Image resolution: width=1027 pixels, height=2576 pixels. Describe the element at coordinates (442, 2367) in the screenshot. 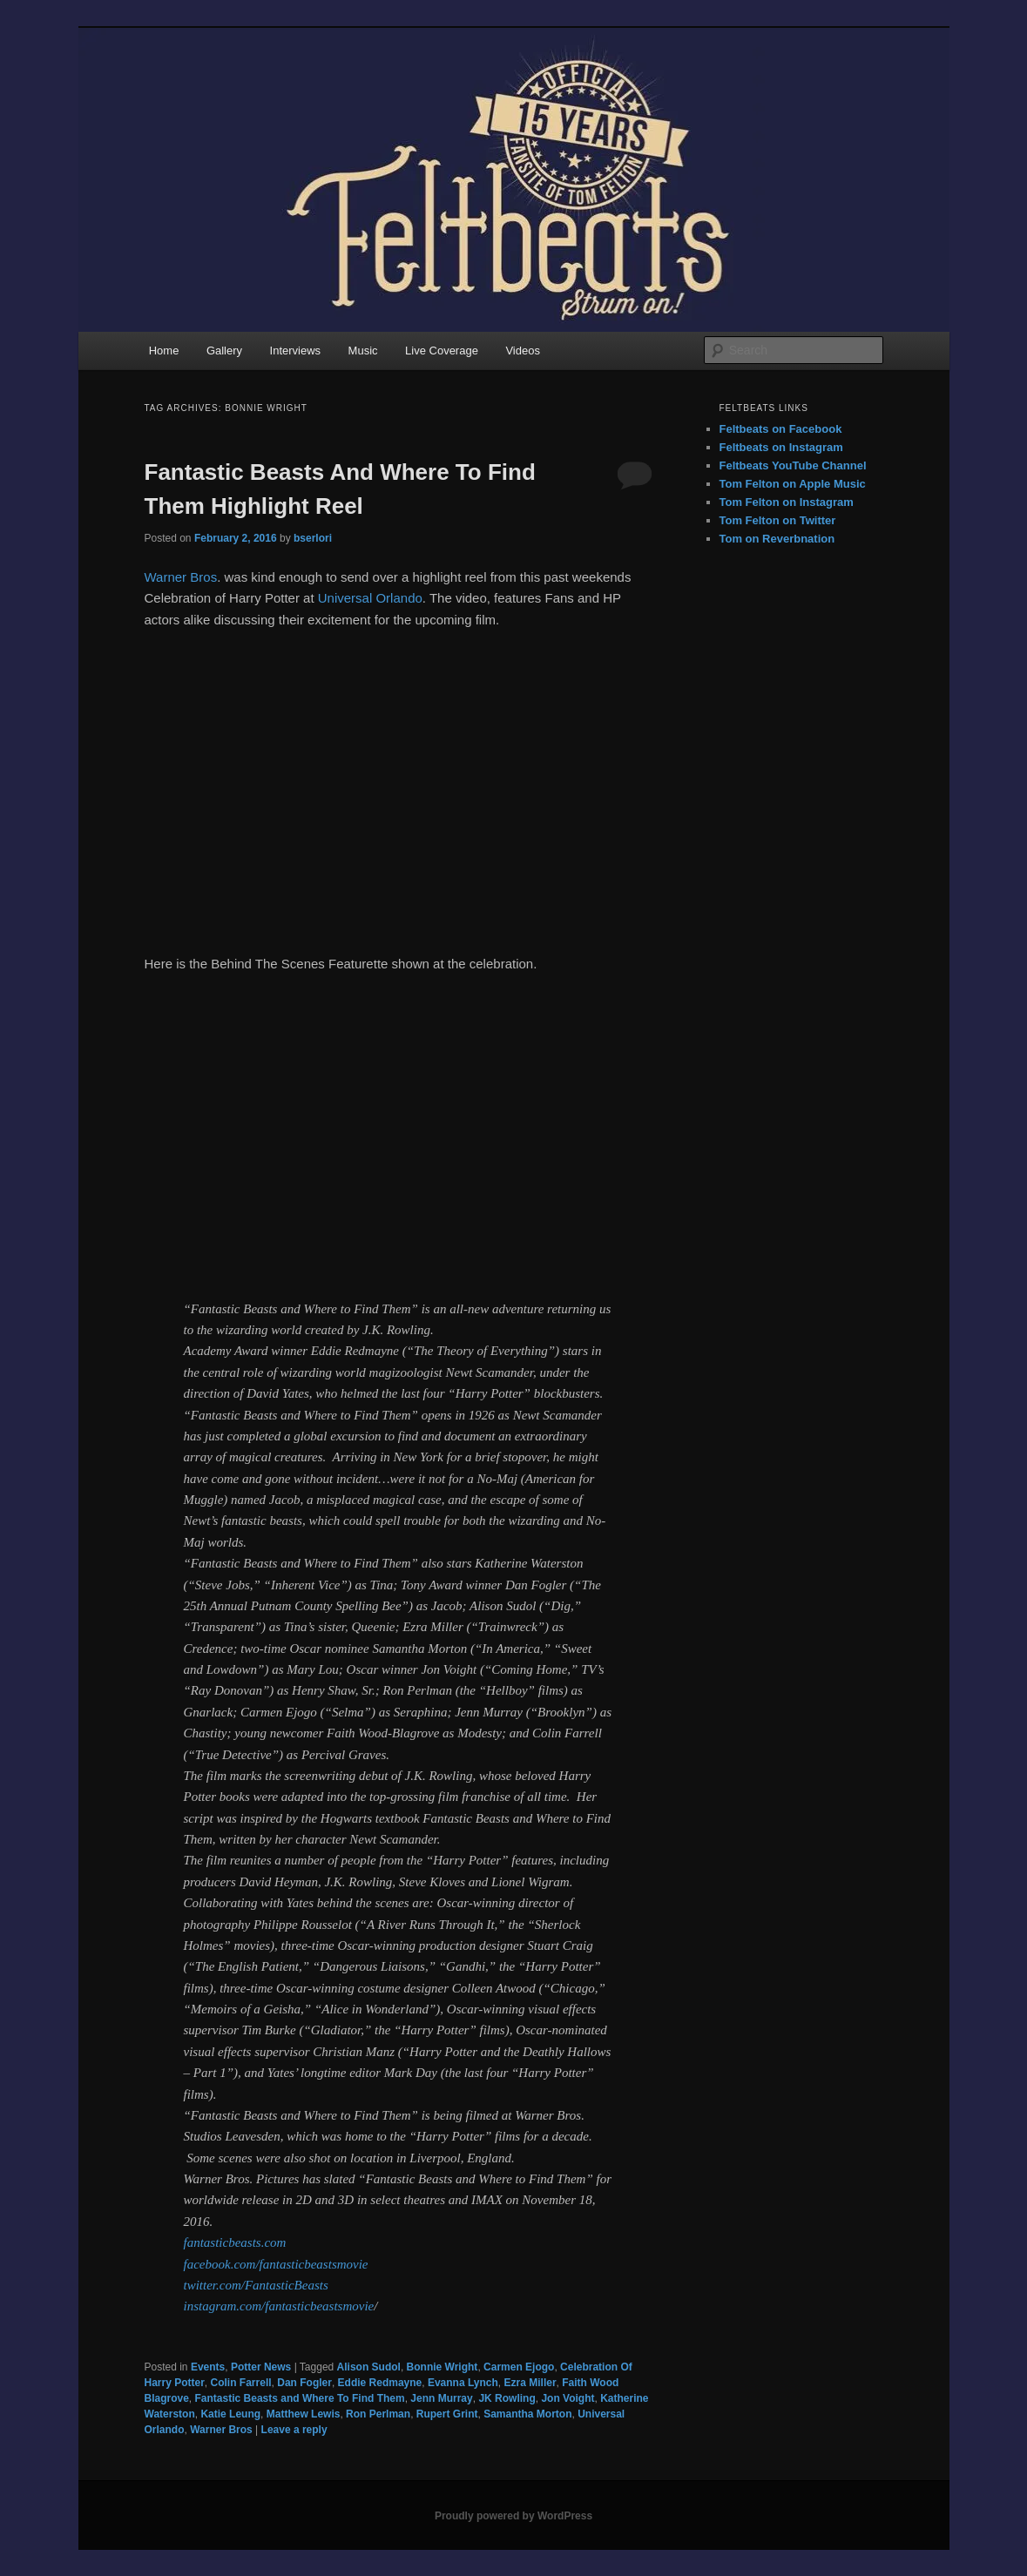

I see `Bonnie Wright` at that location.